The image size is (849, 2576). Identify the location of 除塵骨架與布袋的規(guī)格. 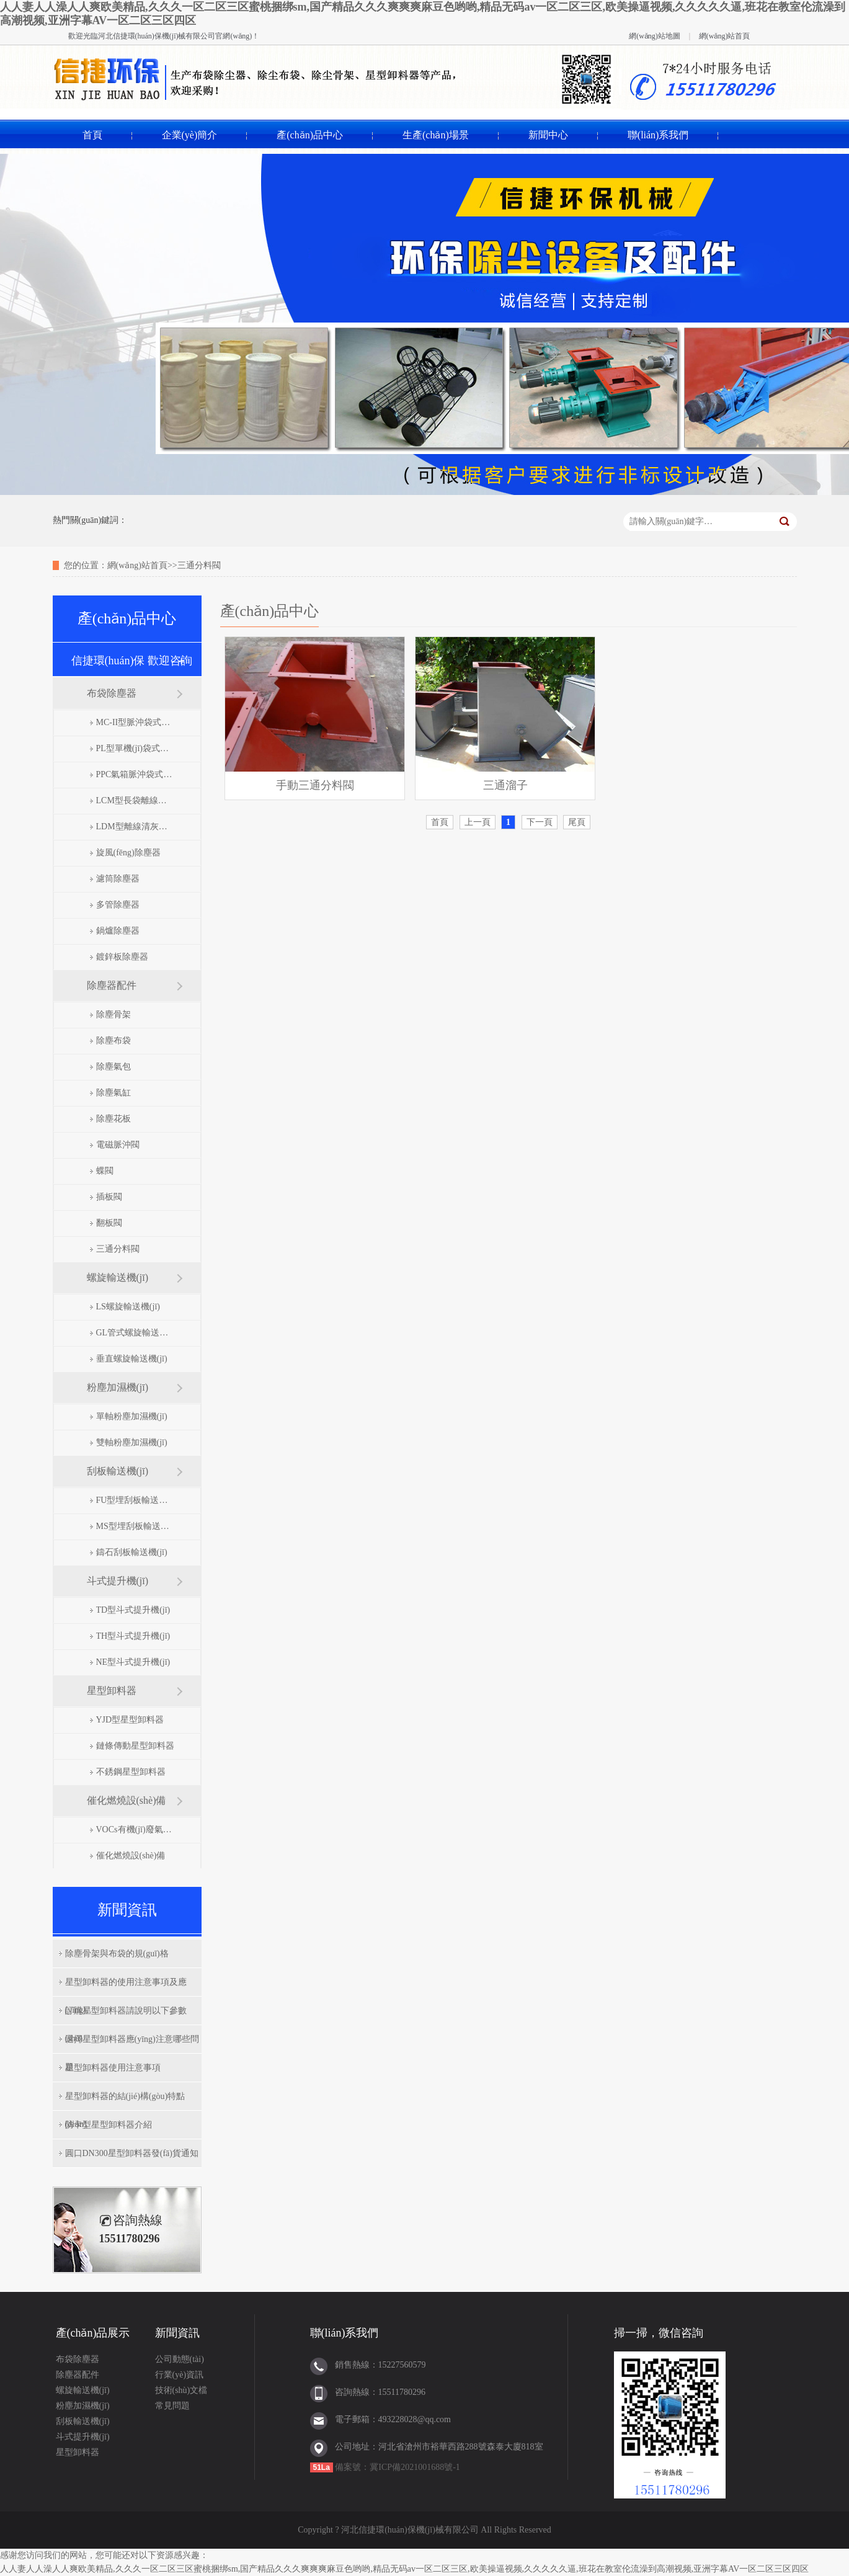
(117, 1953).